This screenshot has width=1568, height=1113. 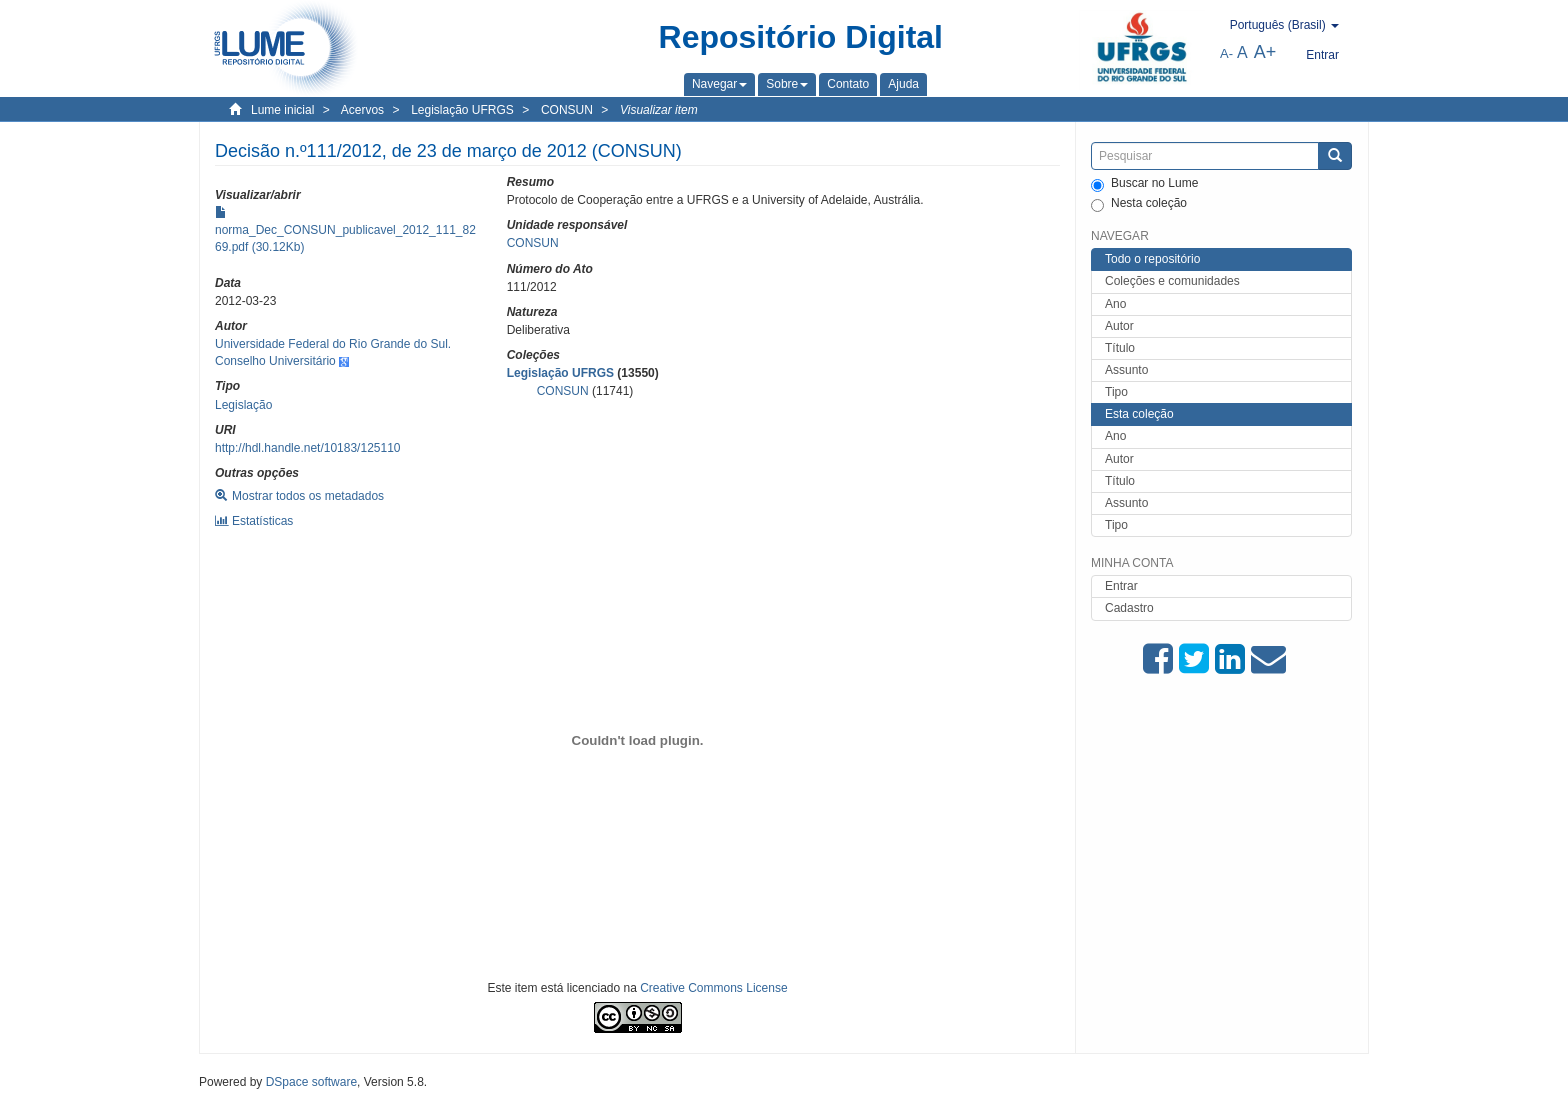 I want to click on Título, so click(x=1120, y=348).